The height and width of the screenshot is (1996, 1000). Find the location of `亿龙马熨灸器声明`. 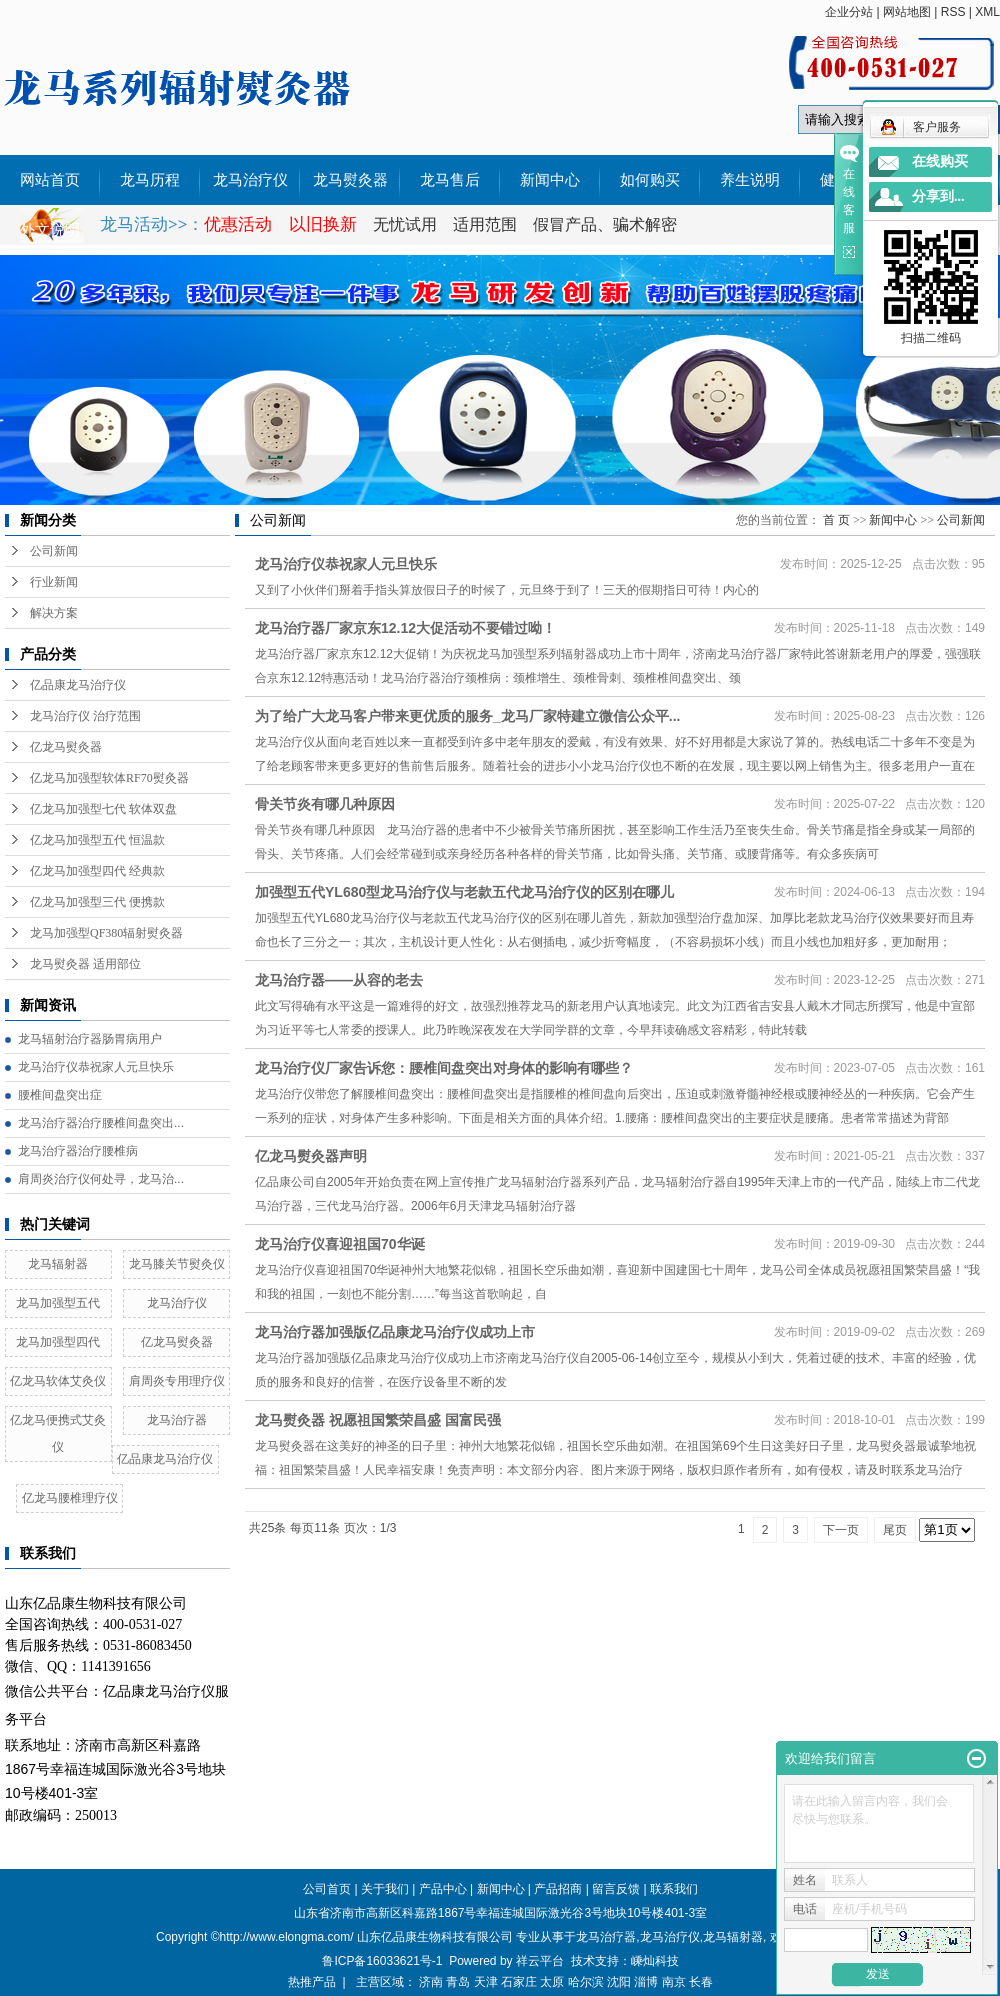

亿龙马熨灸器声明 is located at coordinates (311, 1156).